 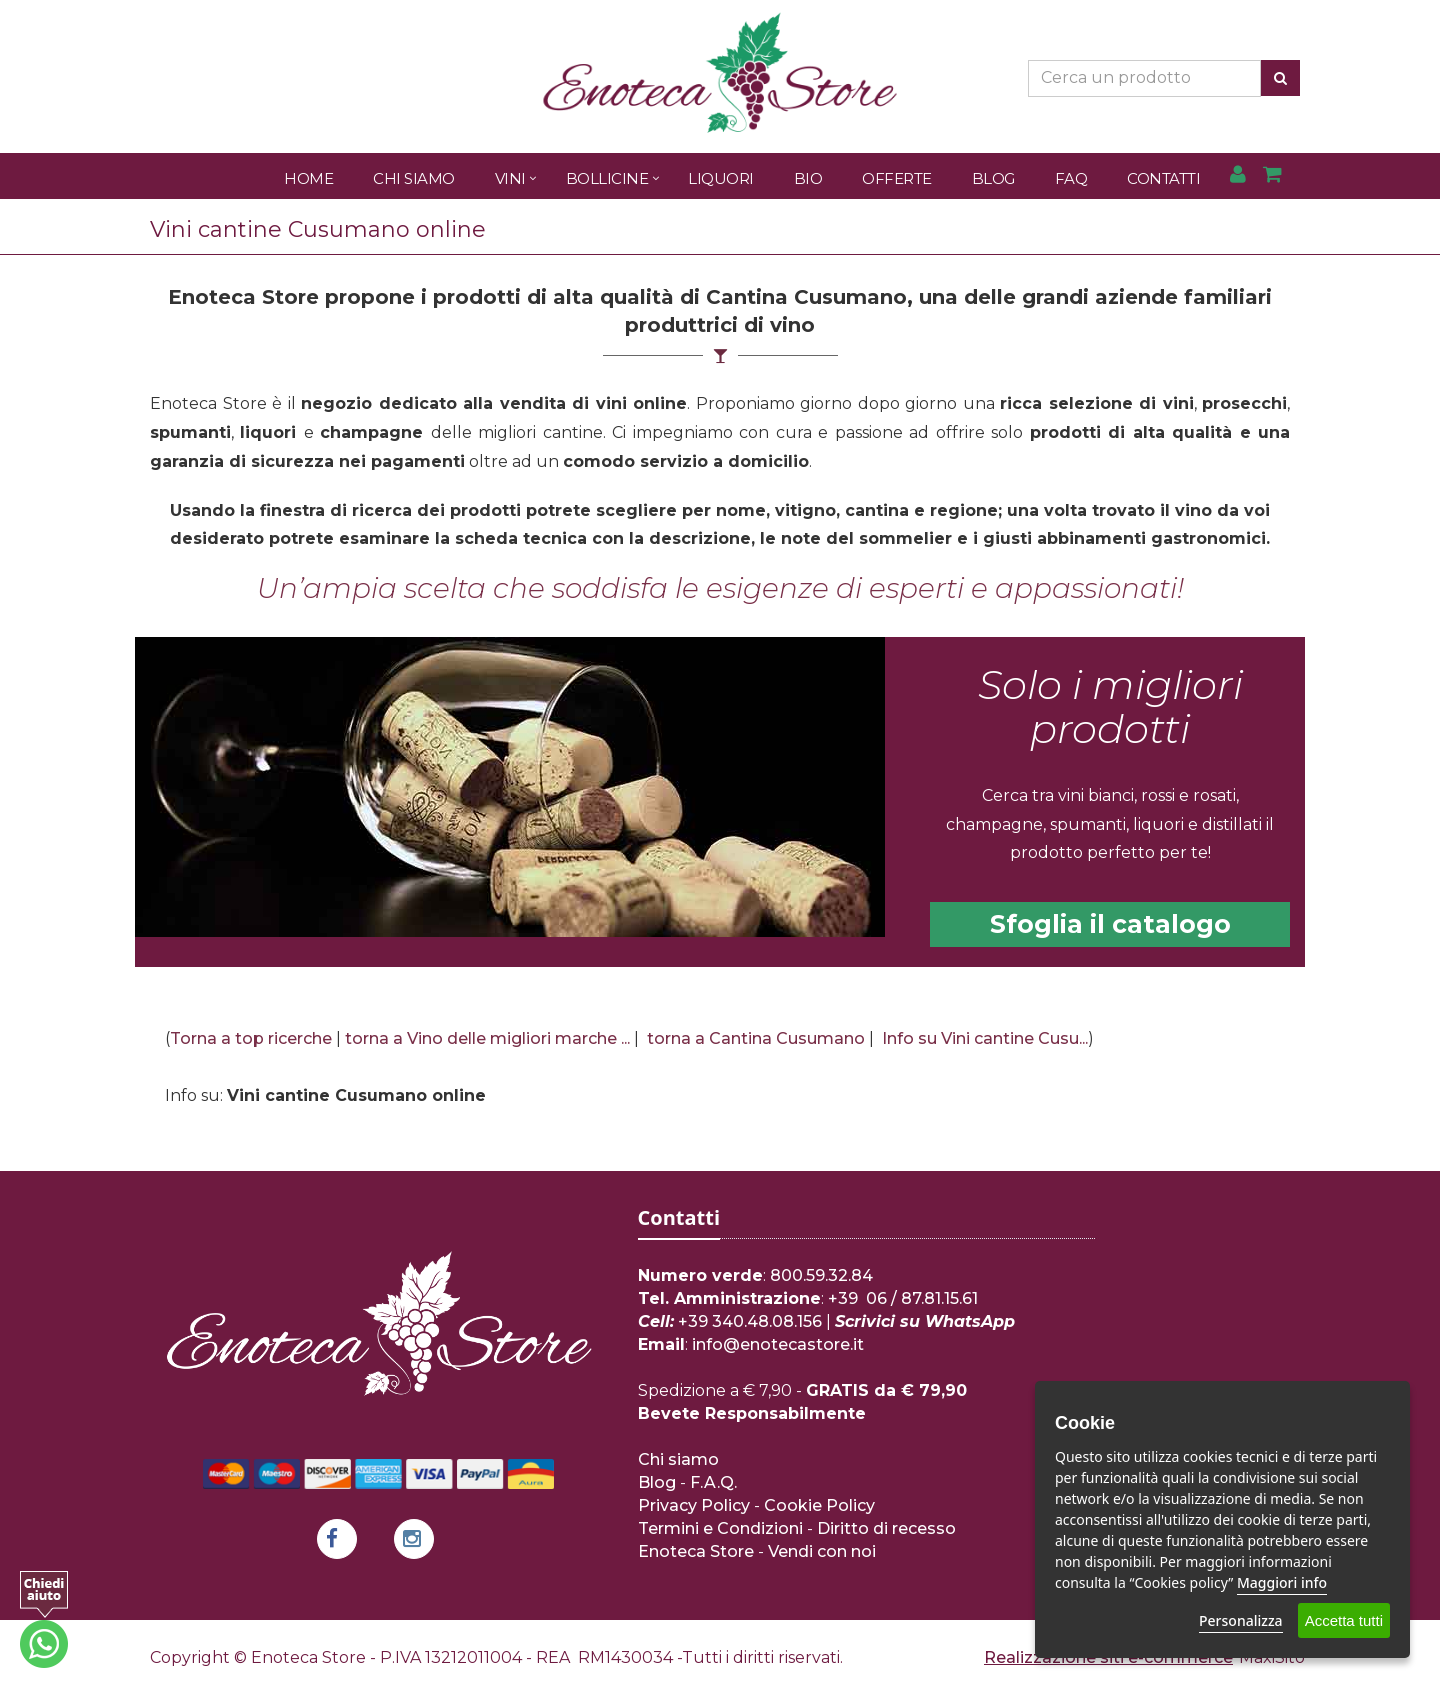 What do you see at coordinates (414, 178) in the screenshot?
I see `Chi Siamo` at bounding box center [414, 178].